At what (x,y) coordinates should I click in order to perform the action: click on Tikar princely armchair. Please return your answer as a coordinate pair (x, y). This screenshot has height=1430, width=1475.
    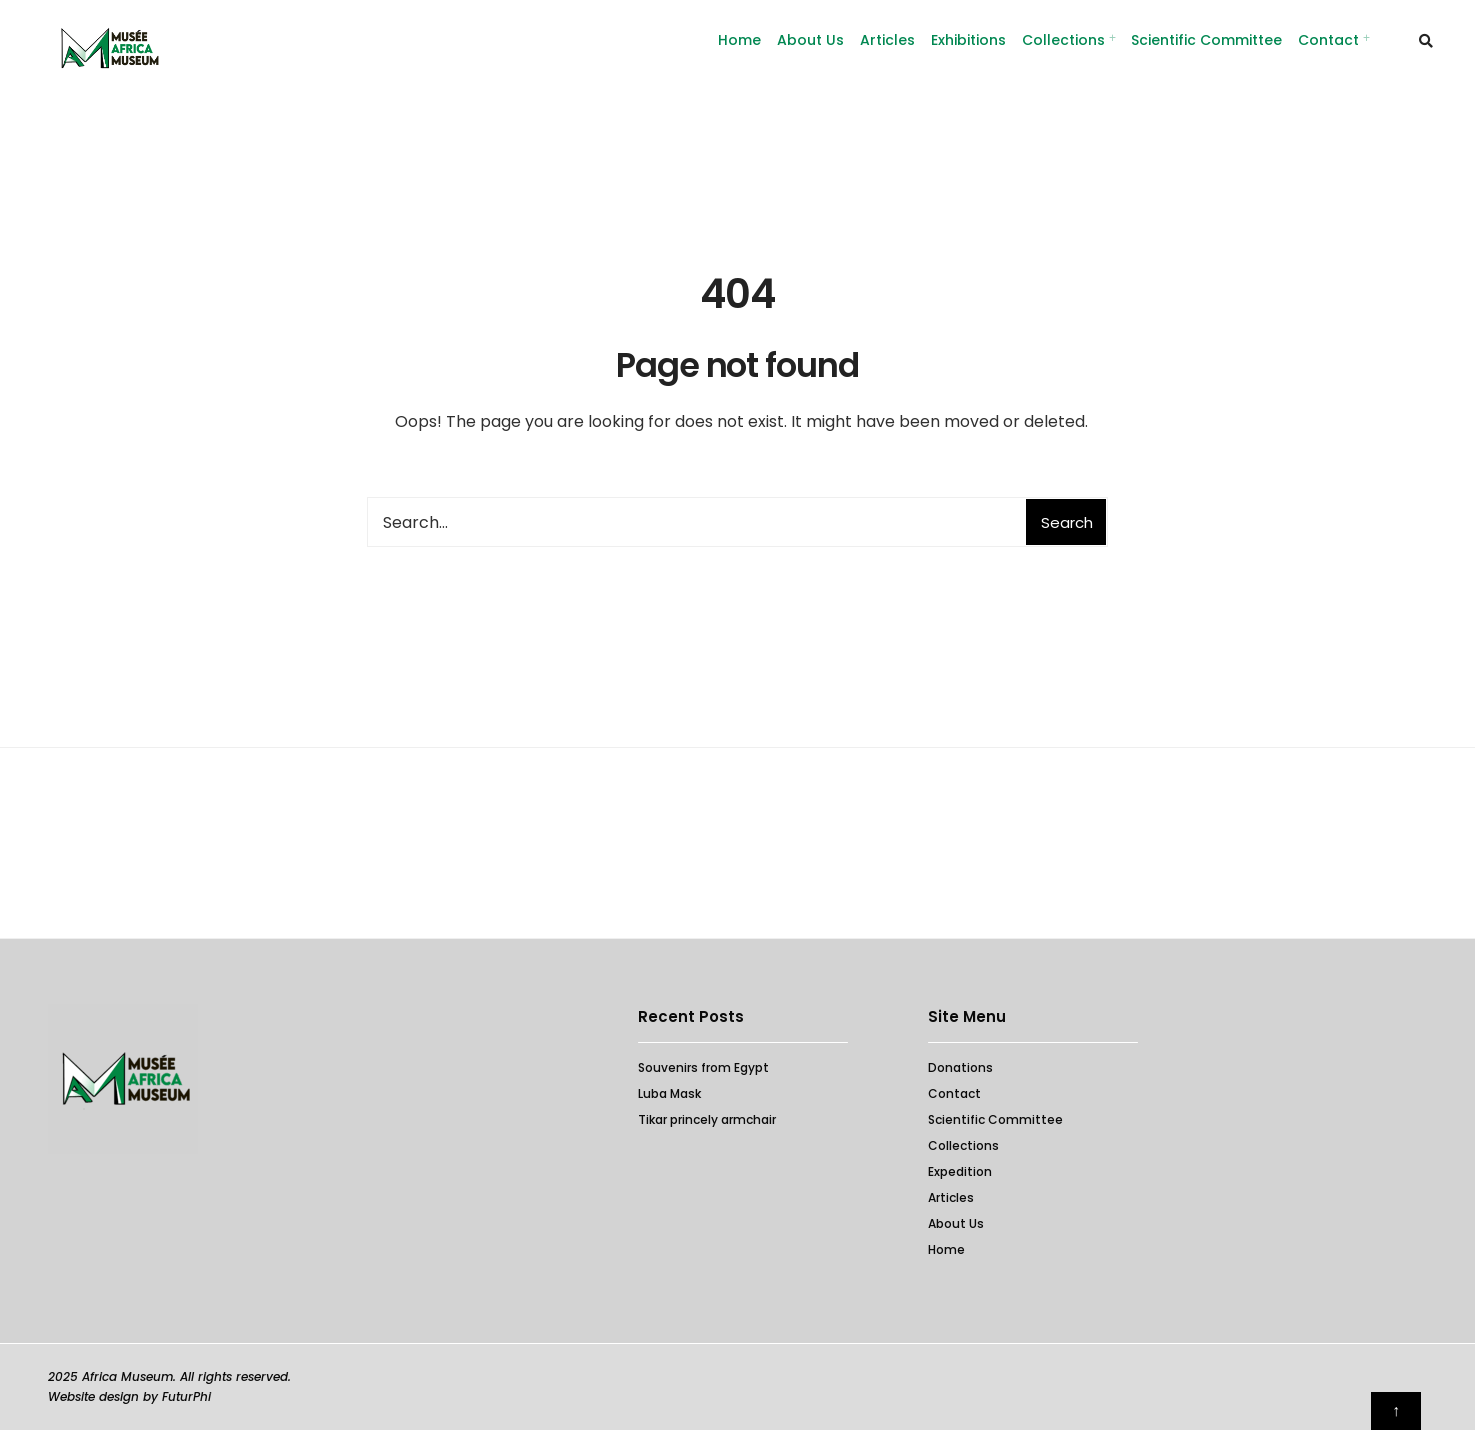
    Looking at the image, I should click on (707, 1119).